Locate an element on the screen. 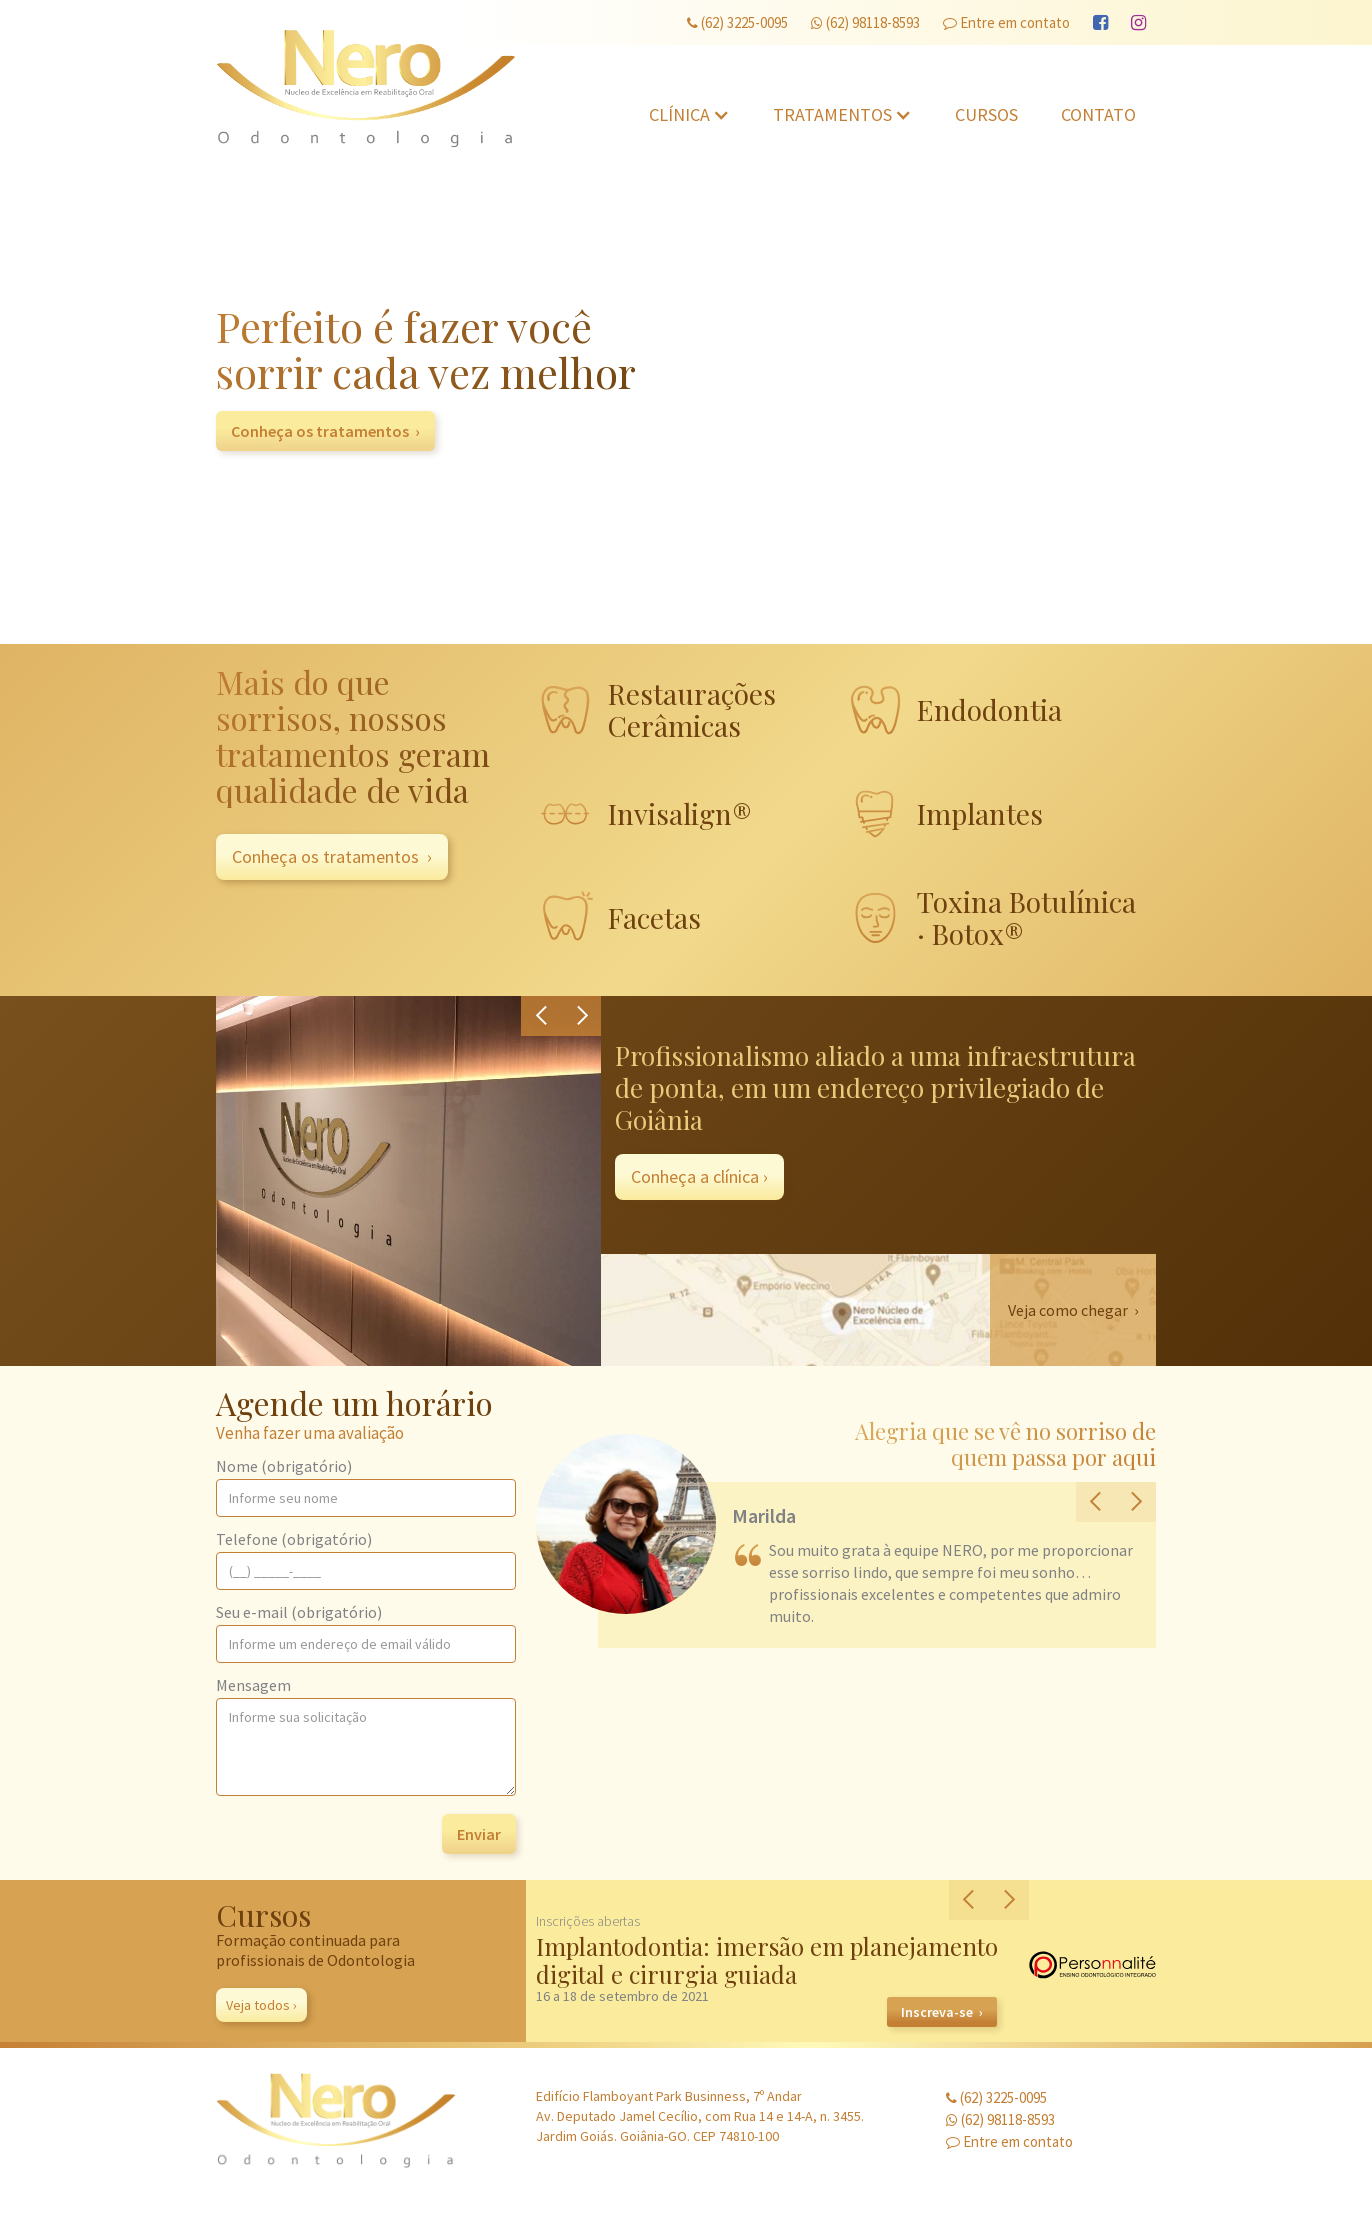 This screenshot has width=1372, height=2219. Nome (obrigatório) is located at coordinates (284, 1466).